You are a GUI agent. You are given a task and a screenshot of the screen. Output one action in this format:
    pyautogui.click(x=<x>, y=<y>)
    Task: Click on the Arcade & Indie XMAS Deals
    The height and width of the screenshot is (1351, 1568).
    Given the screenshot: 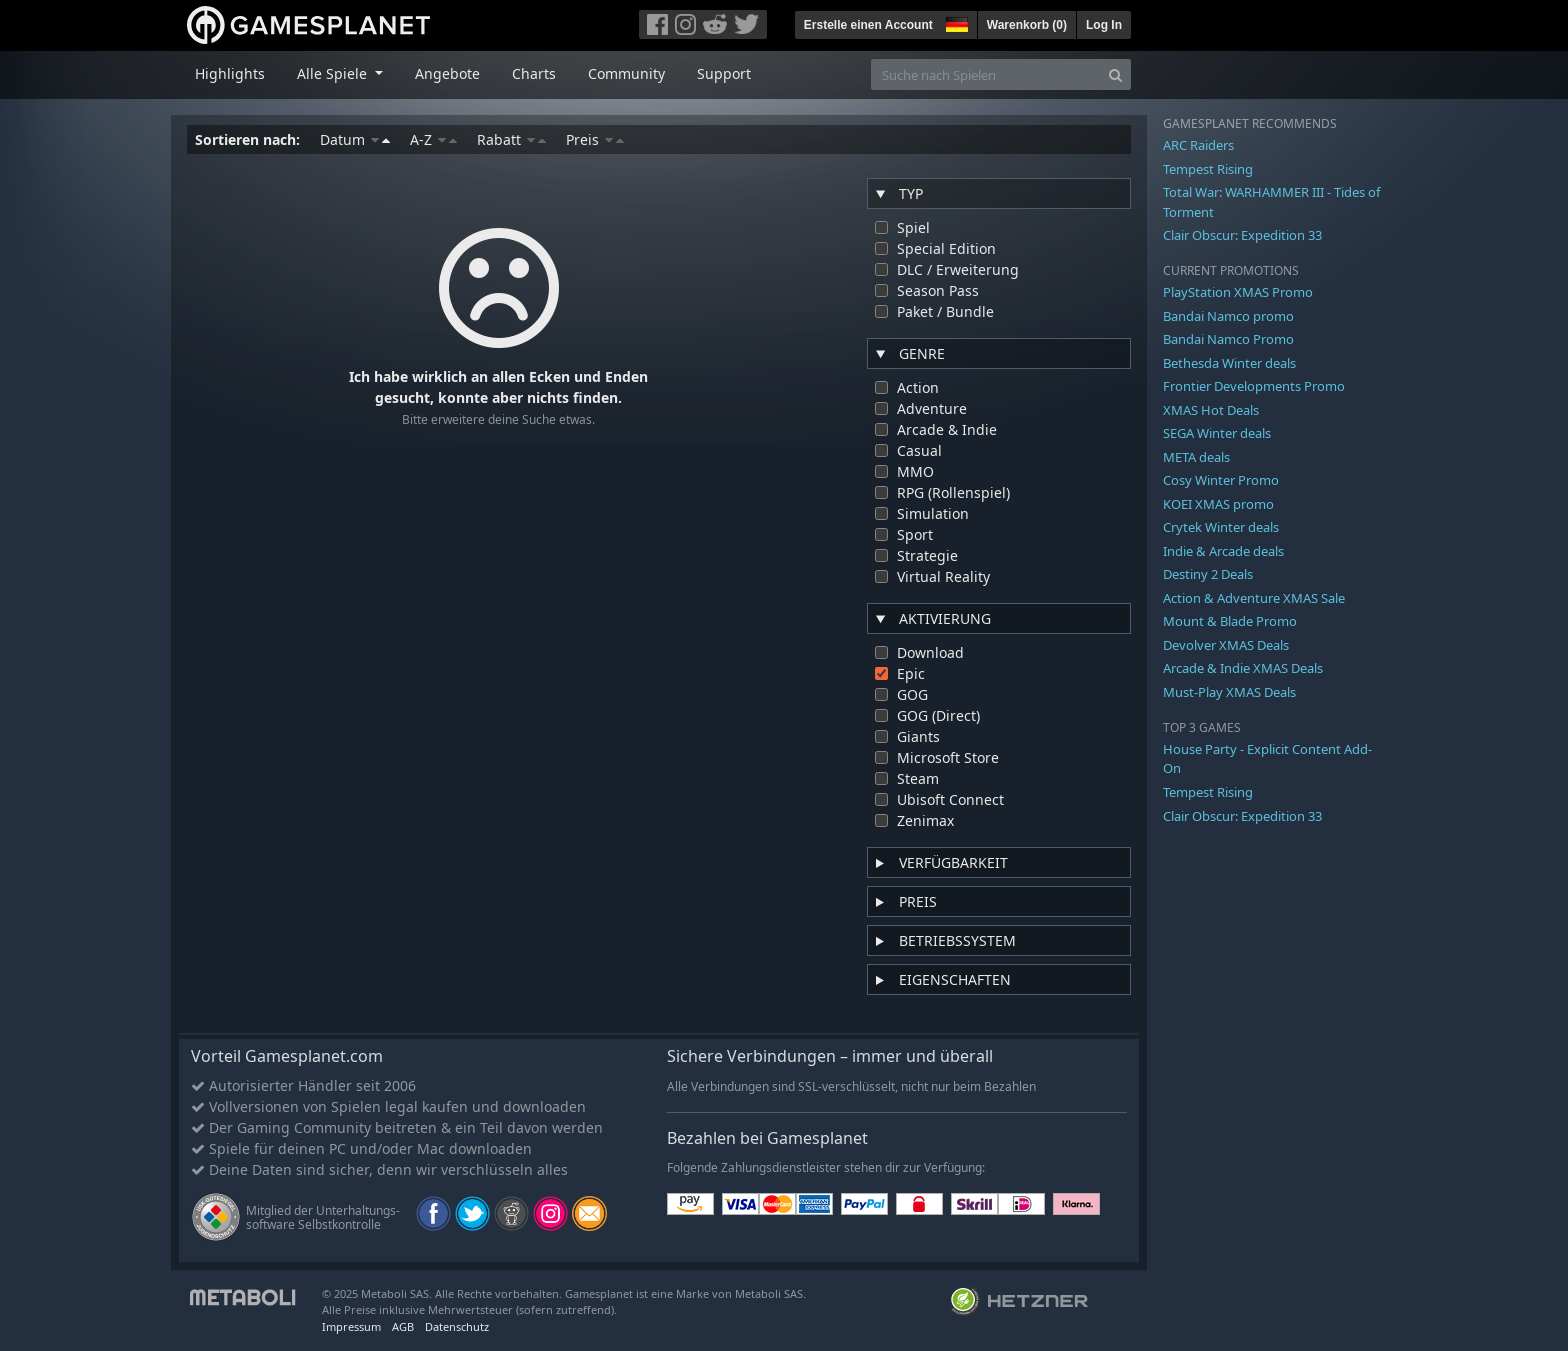 What is the action you would take?
    pyautogui.click(x=1243, y=668)
    